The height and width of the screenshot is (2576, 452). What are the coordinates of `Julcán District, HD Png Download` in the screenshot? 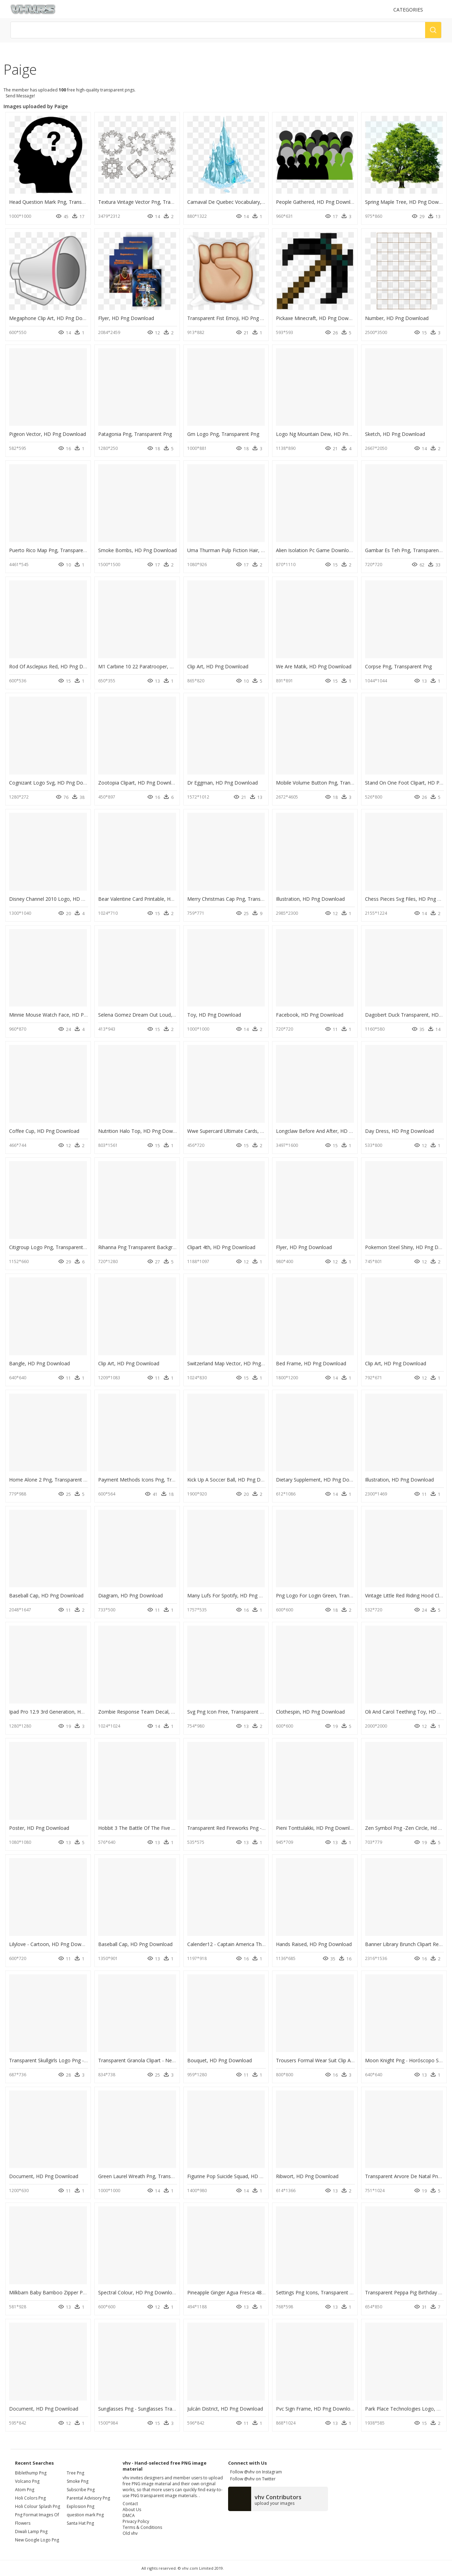 It's located at (225, 2408).